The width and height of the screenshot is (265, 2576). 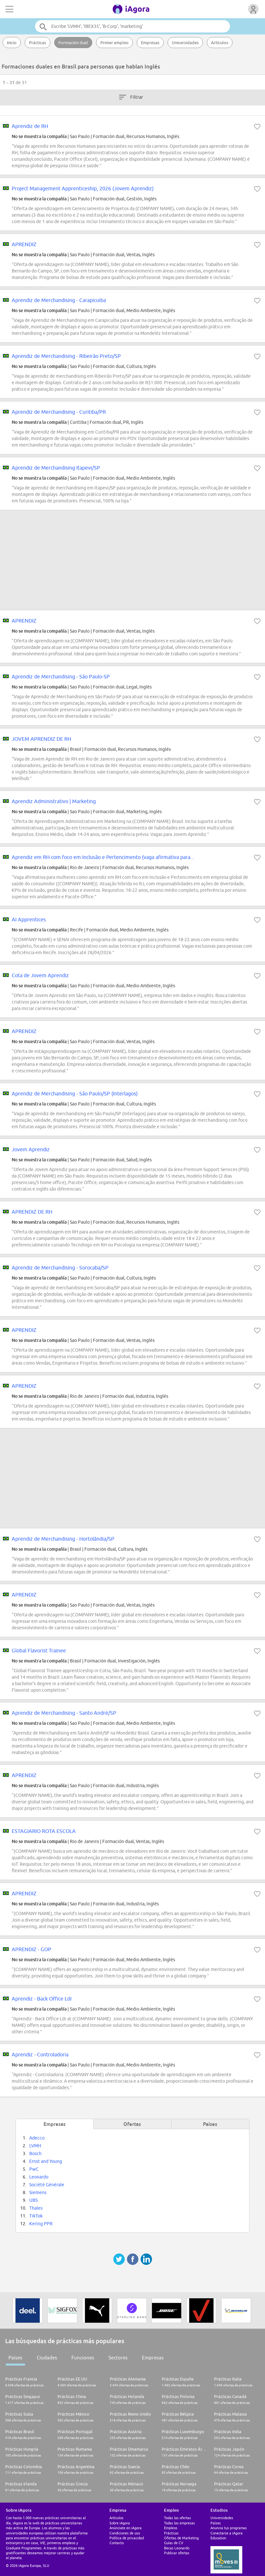 I want to click on Adecco, so click(x=36, y=2137).